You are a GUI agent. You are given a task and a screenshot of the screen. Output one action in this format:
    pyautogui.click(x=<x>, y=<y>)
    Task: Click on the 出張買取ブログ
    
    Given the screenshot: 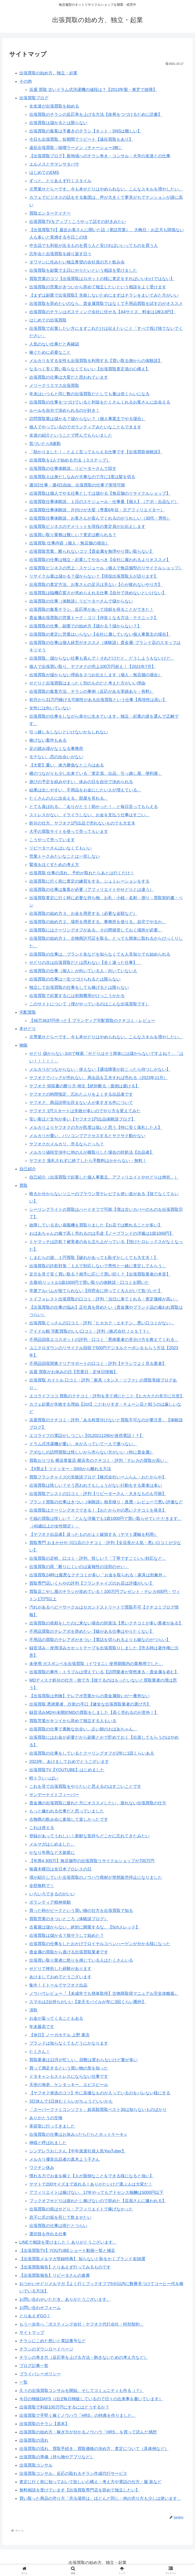 What is the action you would take?
    pyautogui.click(x=33, y=98)
    